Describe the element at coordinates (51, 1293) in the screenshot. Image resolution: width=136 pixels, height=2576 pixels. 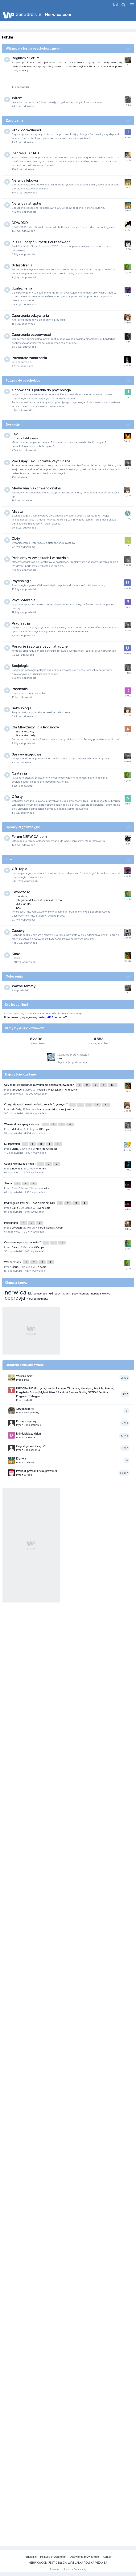
I see `lęki` at that location.